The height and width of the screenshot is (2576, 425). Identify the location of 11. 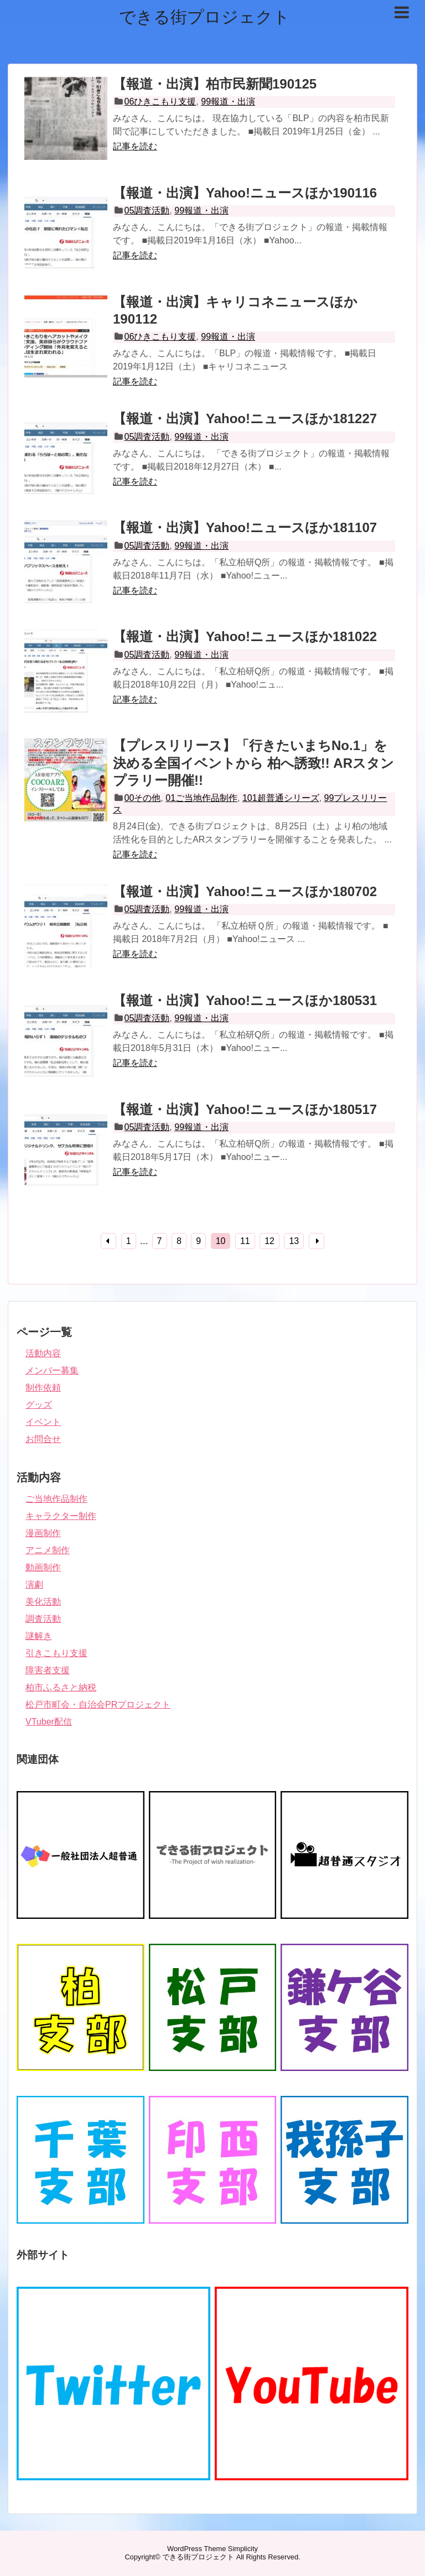
(245, 1241).